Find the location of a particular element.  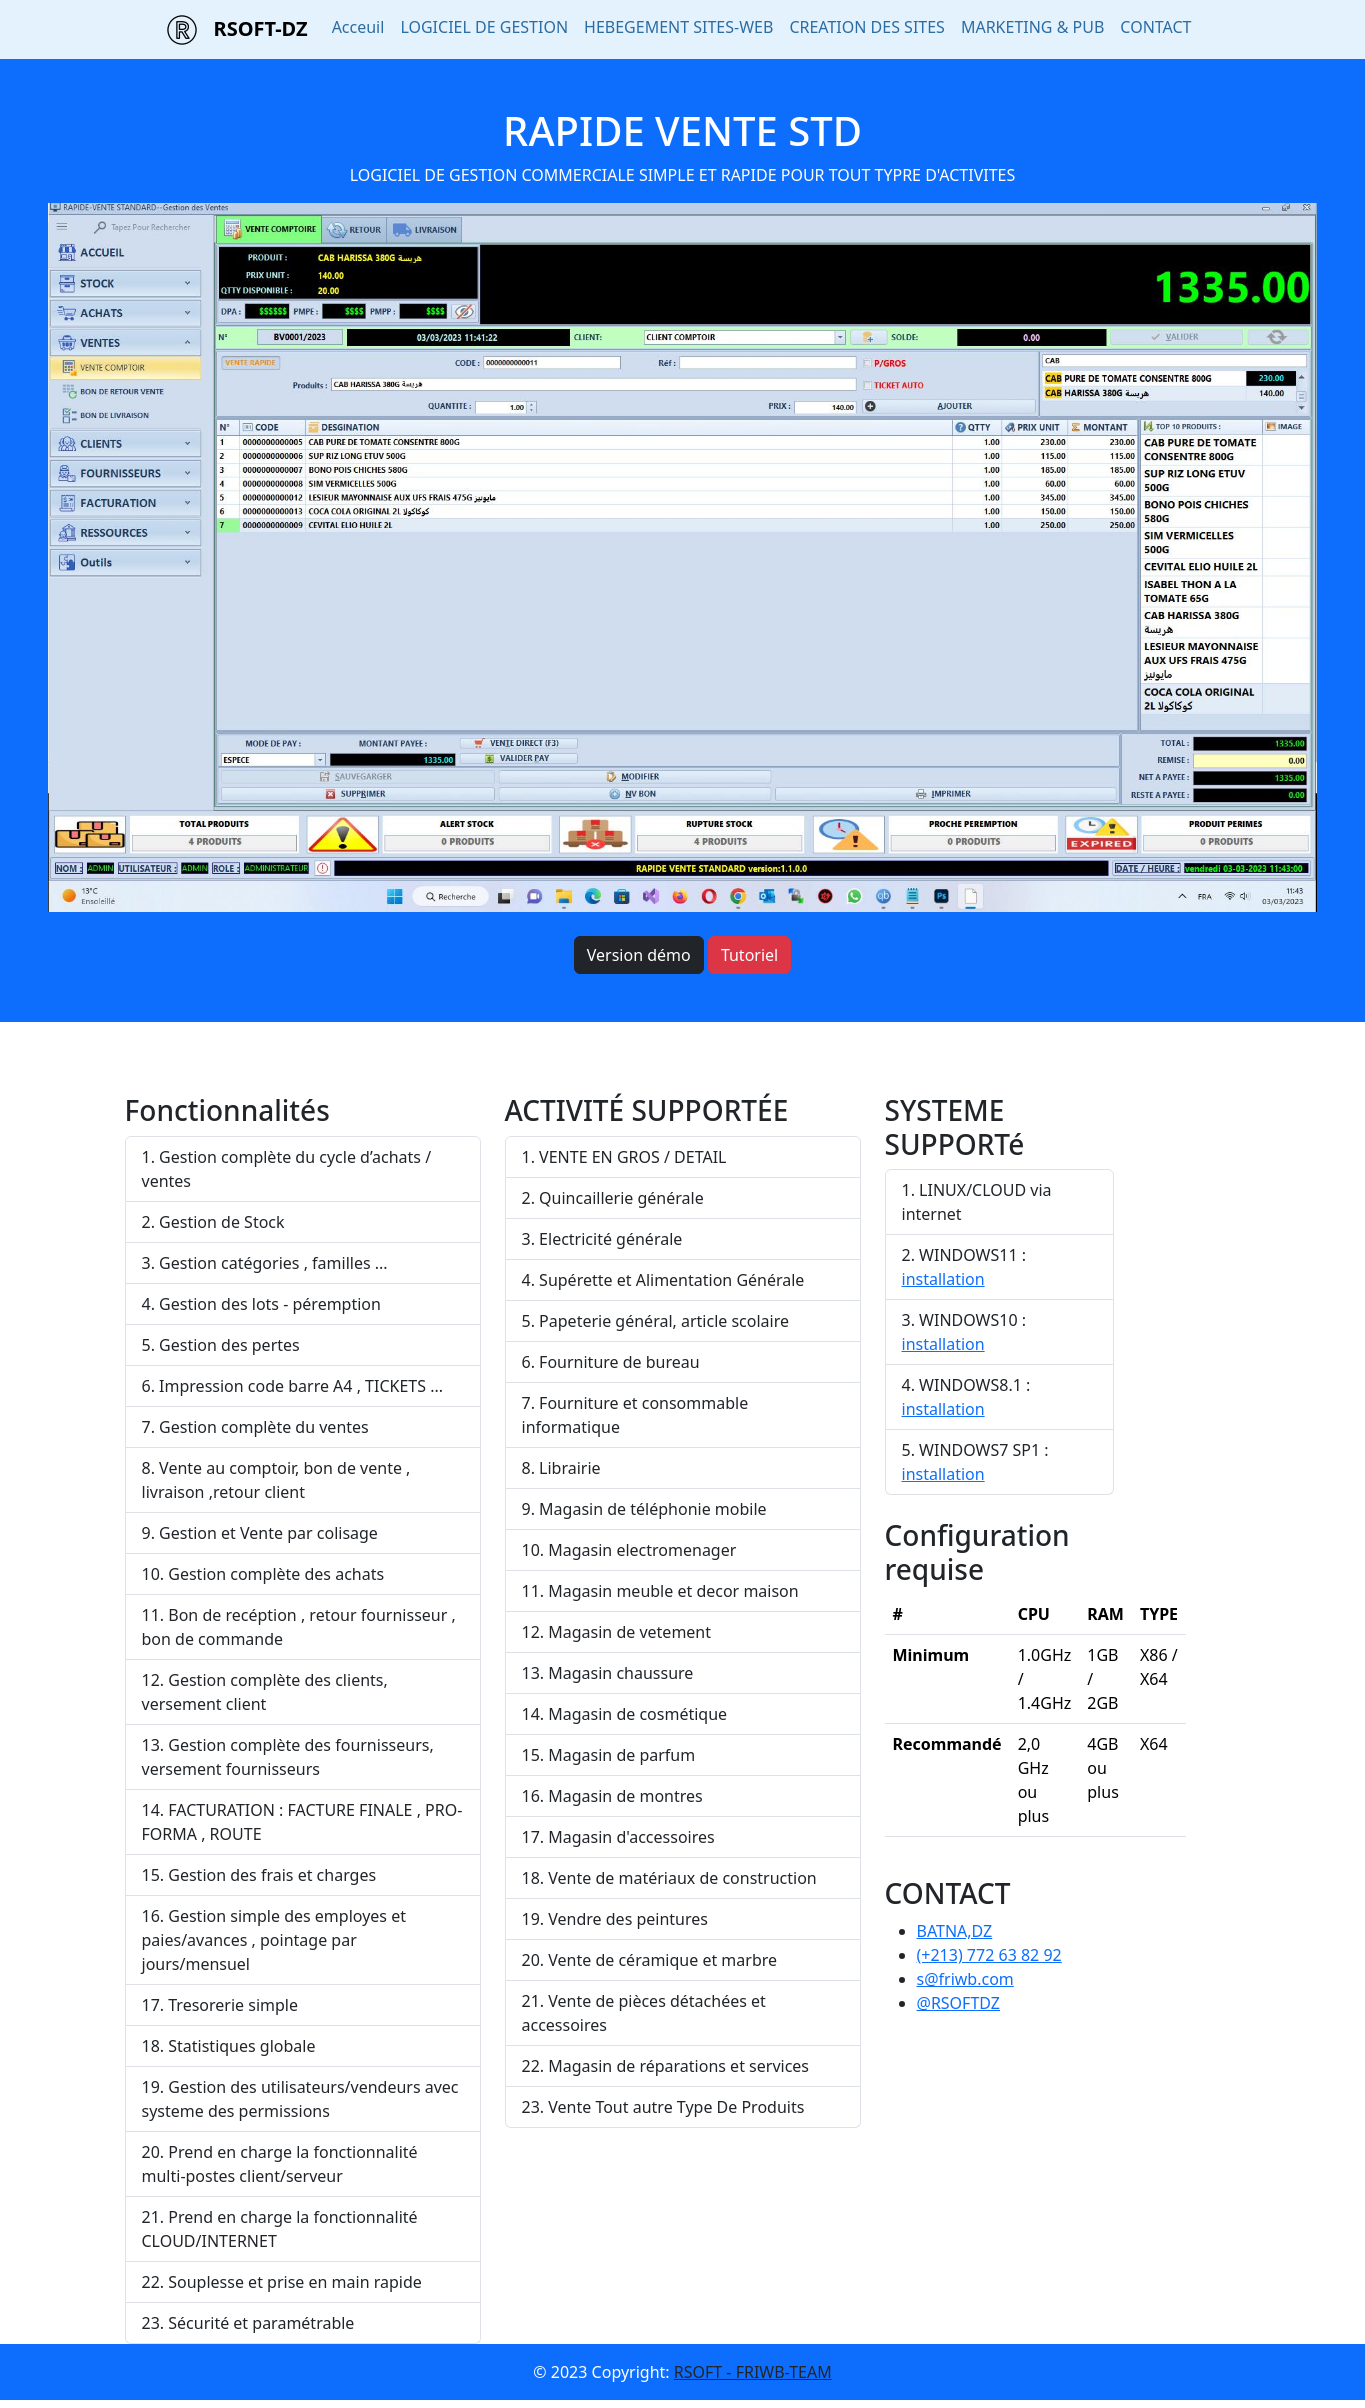

@RSOFTDZ is located at coordinates (959, 2003).